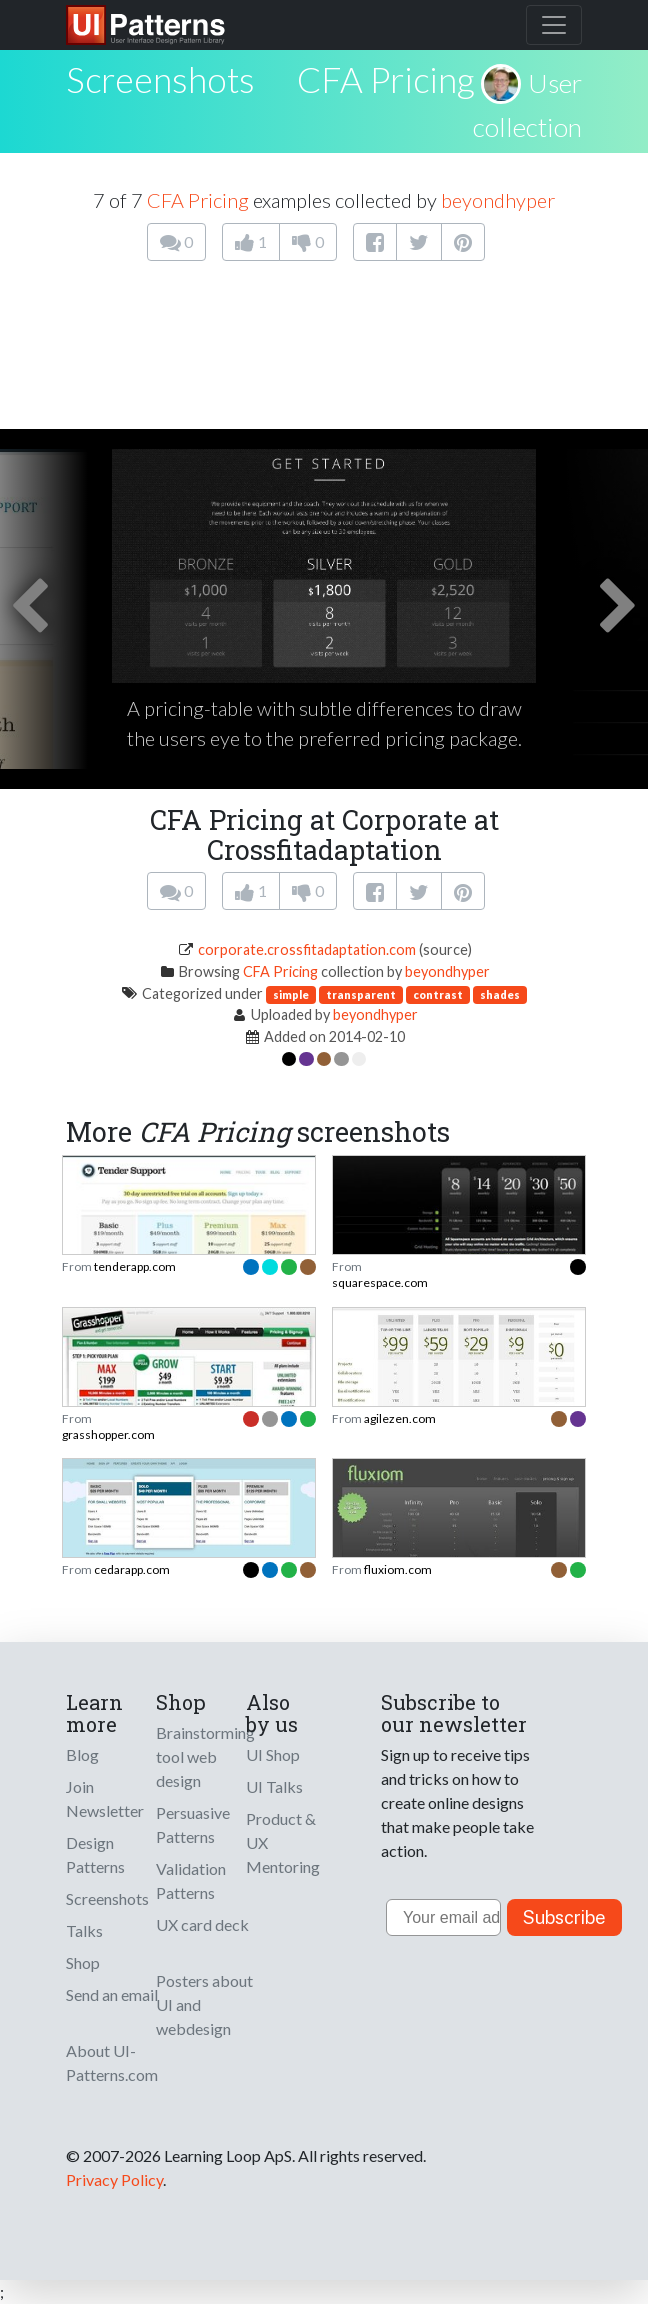 This screenshot has height=2304, width=648. I want to click on UI Talks, so click(274, 1786).